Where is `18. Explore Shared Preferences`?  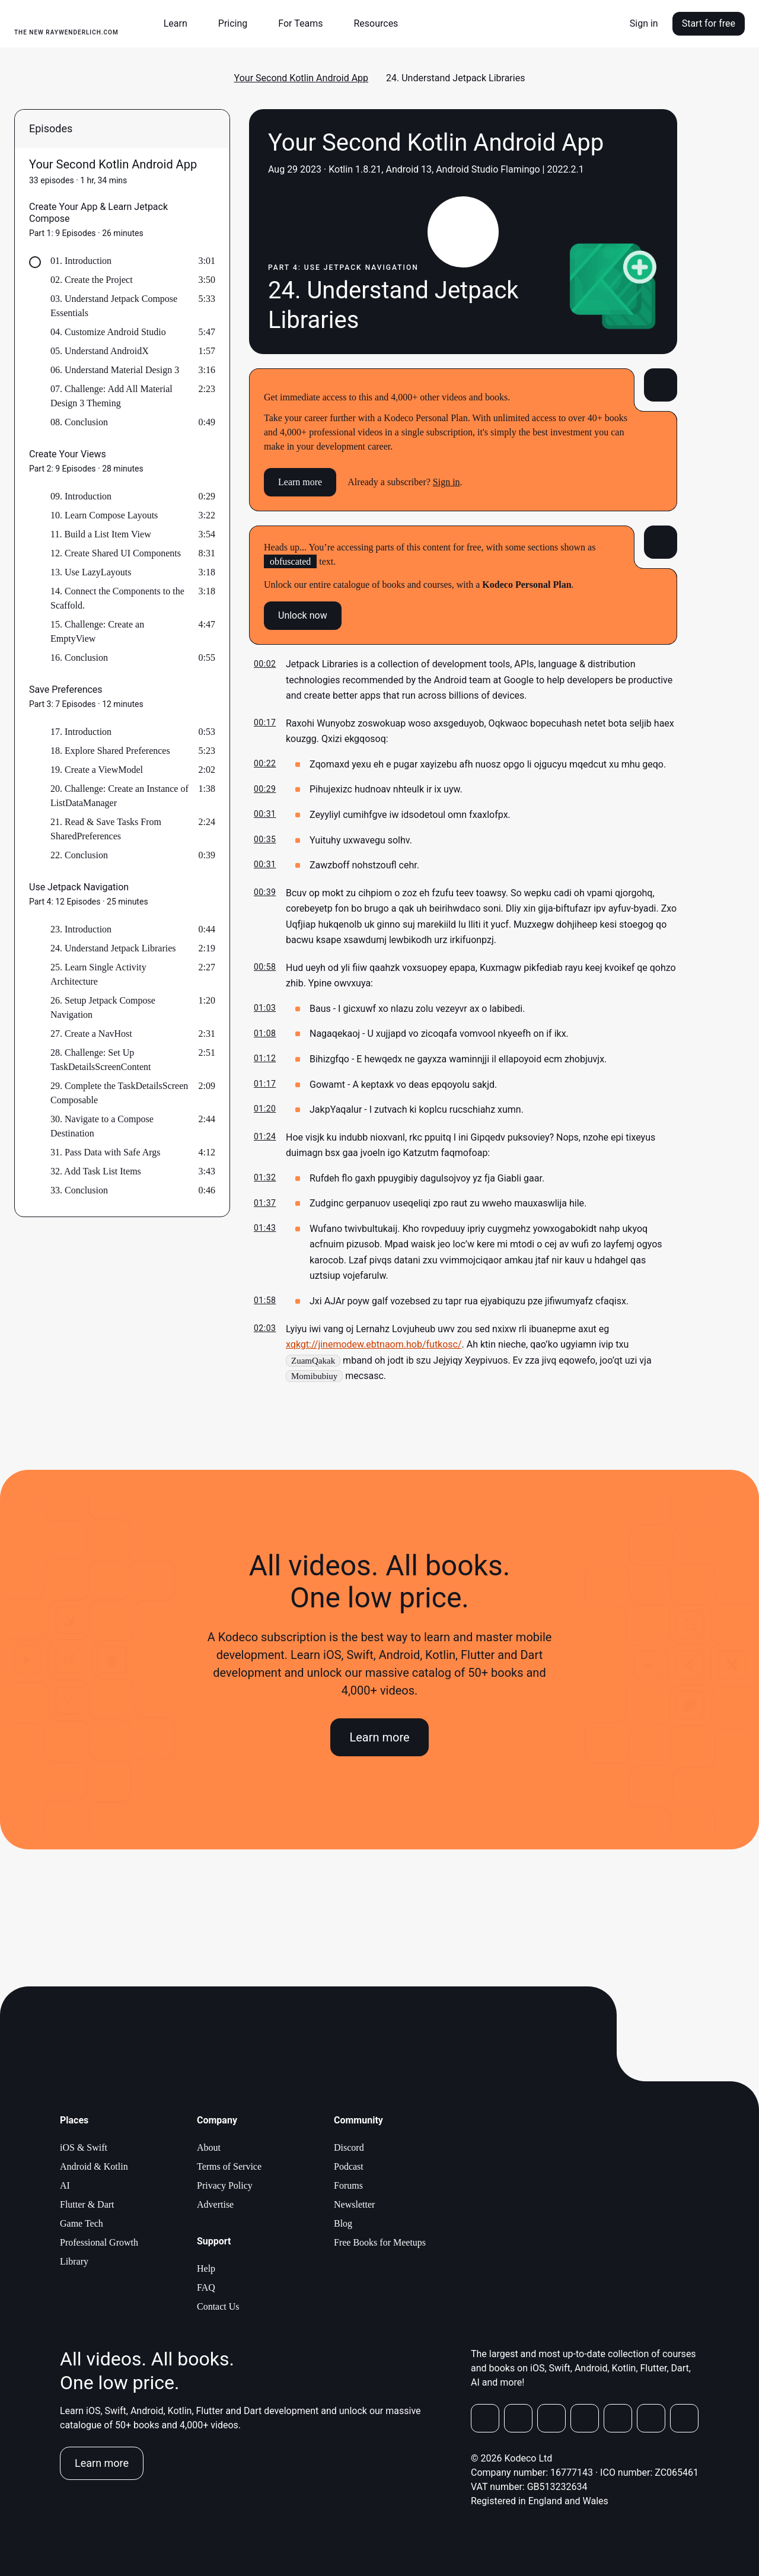
18. Explore Shared Preferences is located at coordinates (110, 751).